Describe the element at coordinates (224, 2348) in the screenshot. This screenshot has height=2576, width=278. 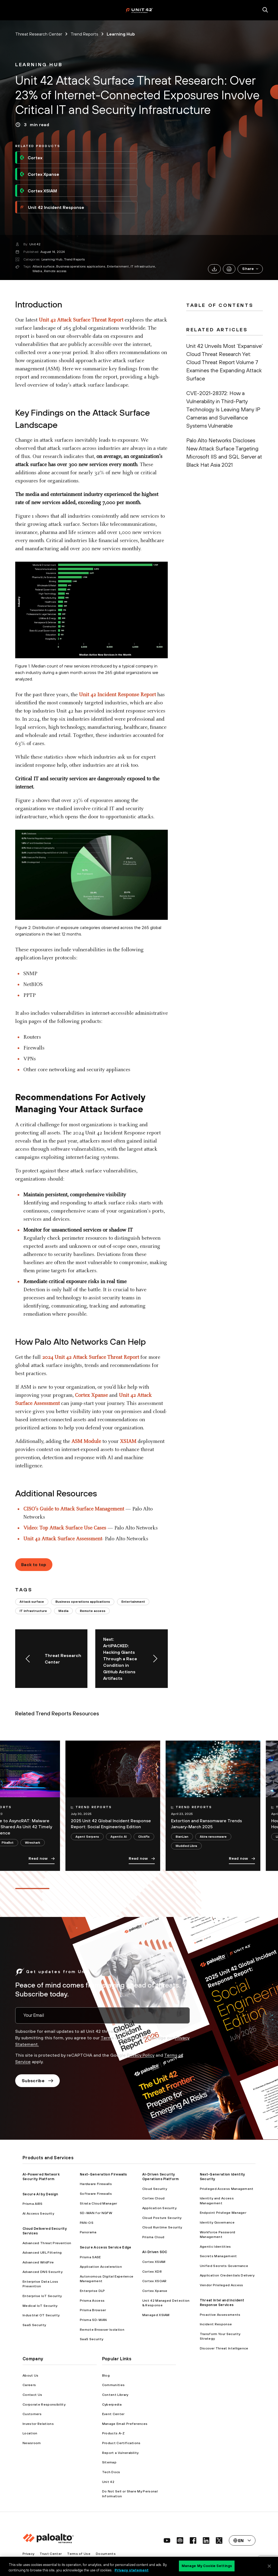
I see `Discover Threat Intelligence` at that location.